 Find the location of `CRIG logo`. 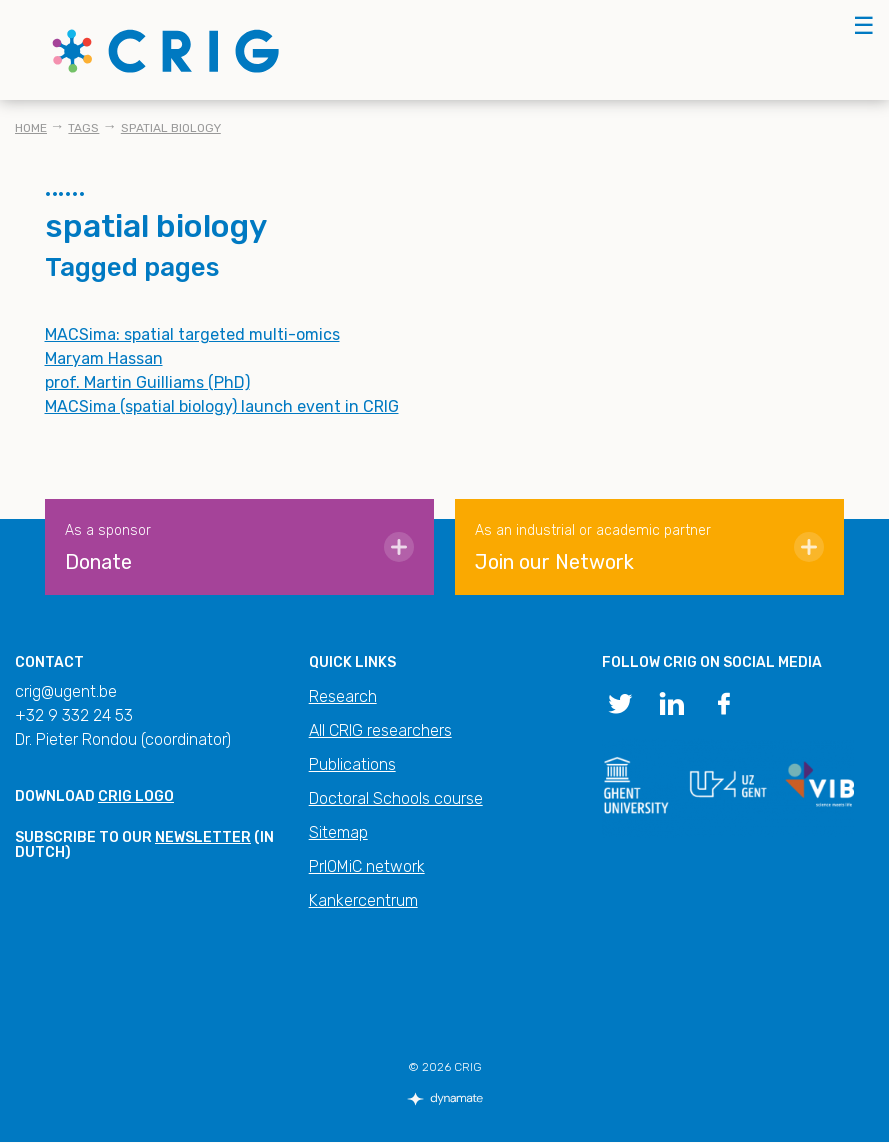

CRIG logo is located at coordinates (136, 796).